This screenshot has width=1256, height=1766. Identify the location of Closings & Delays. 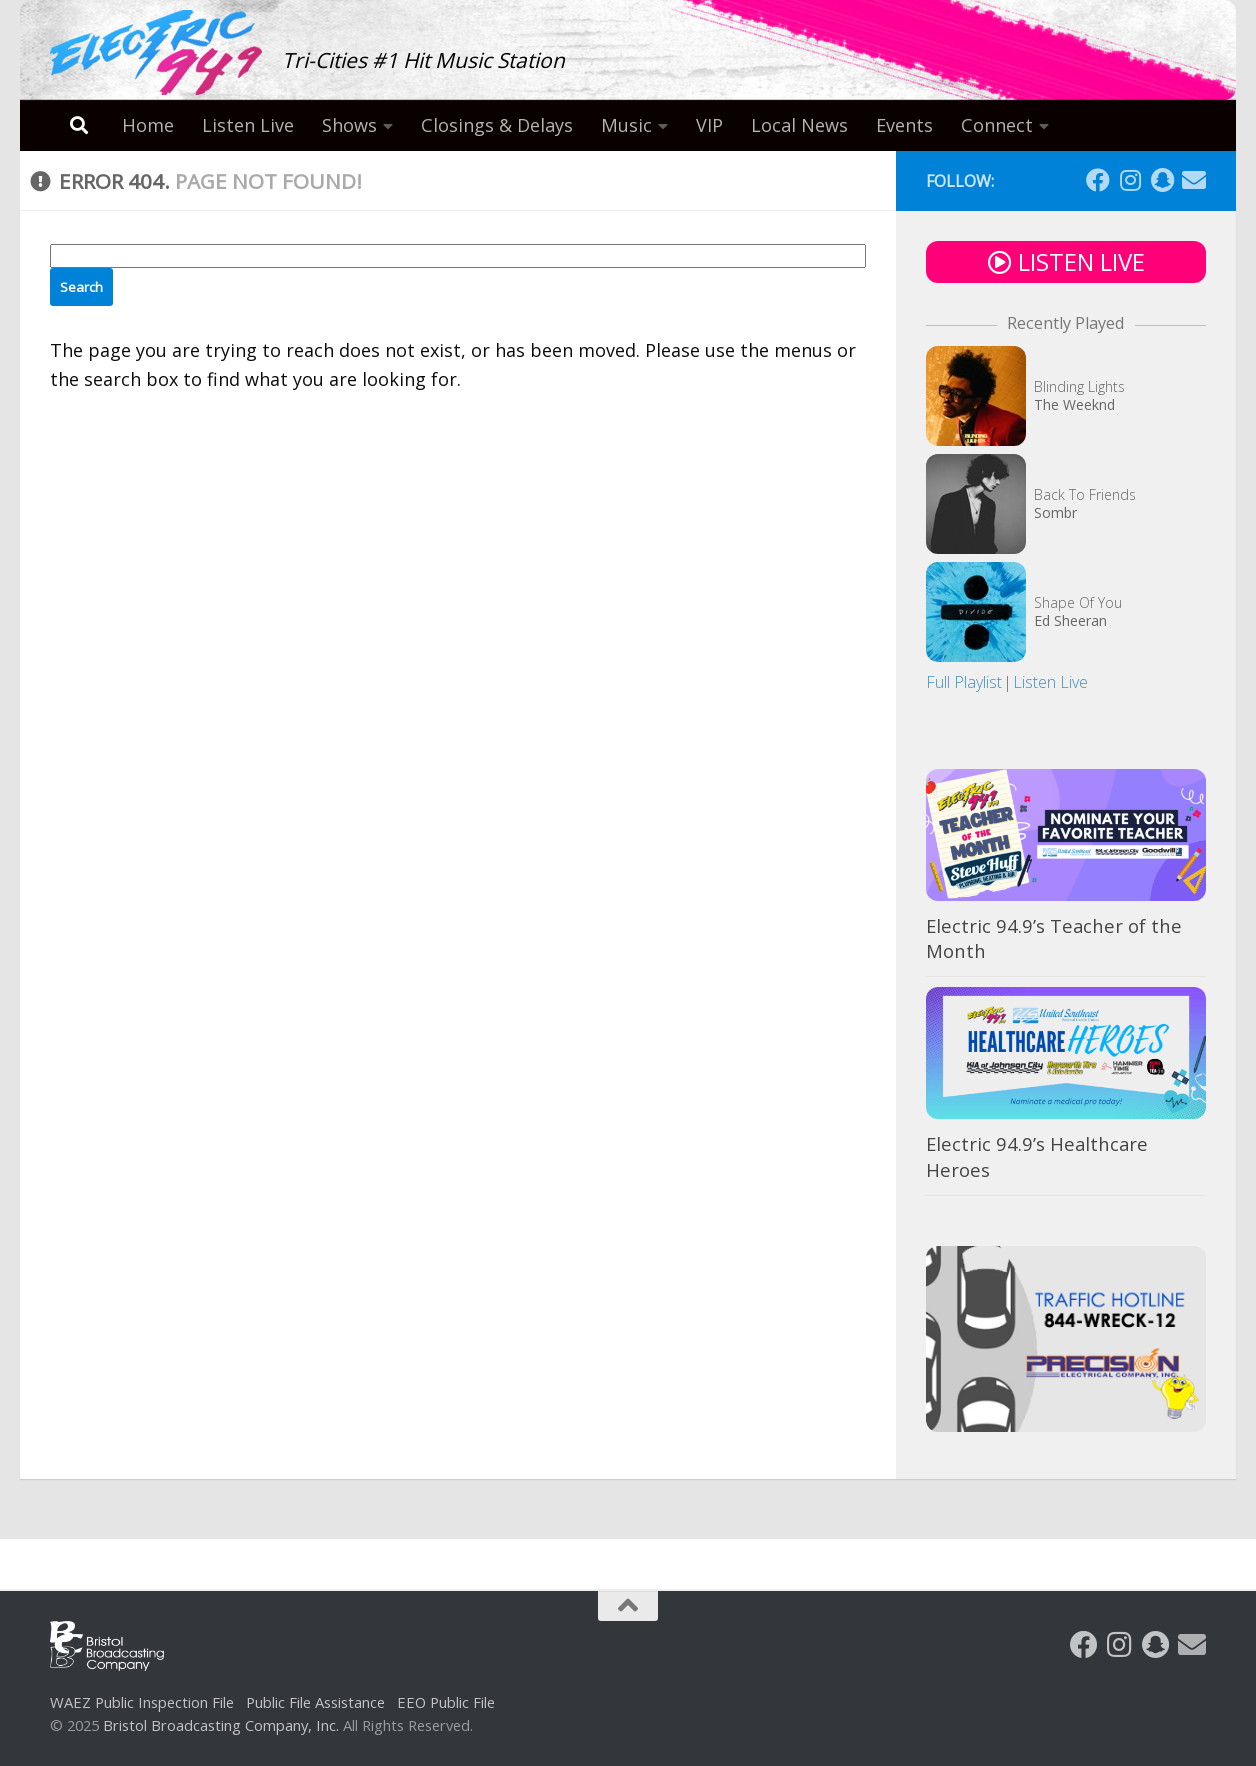
(497, 125).